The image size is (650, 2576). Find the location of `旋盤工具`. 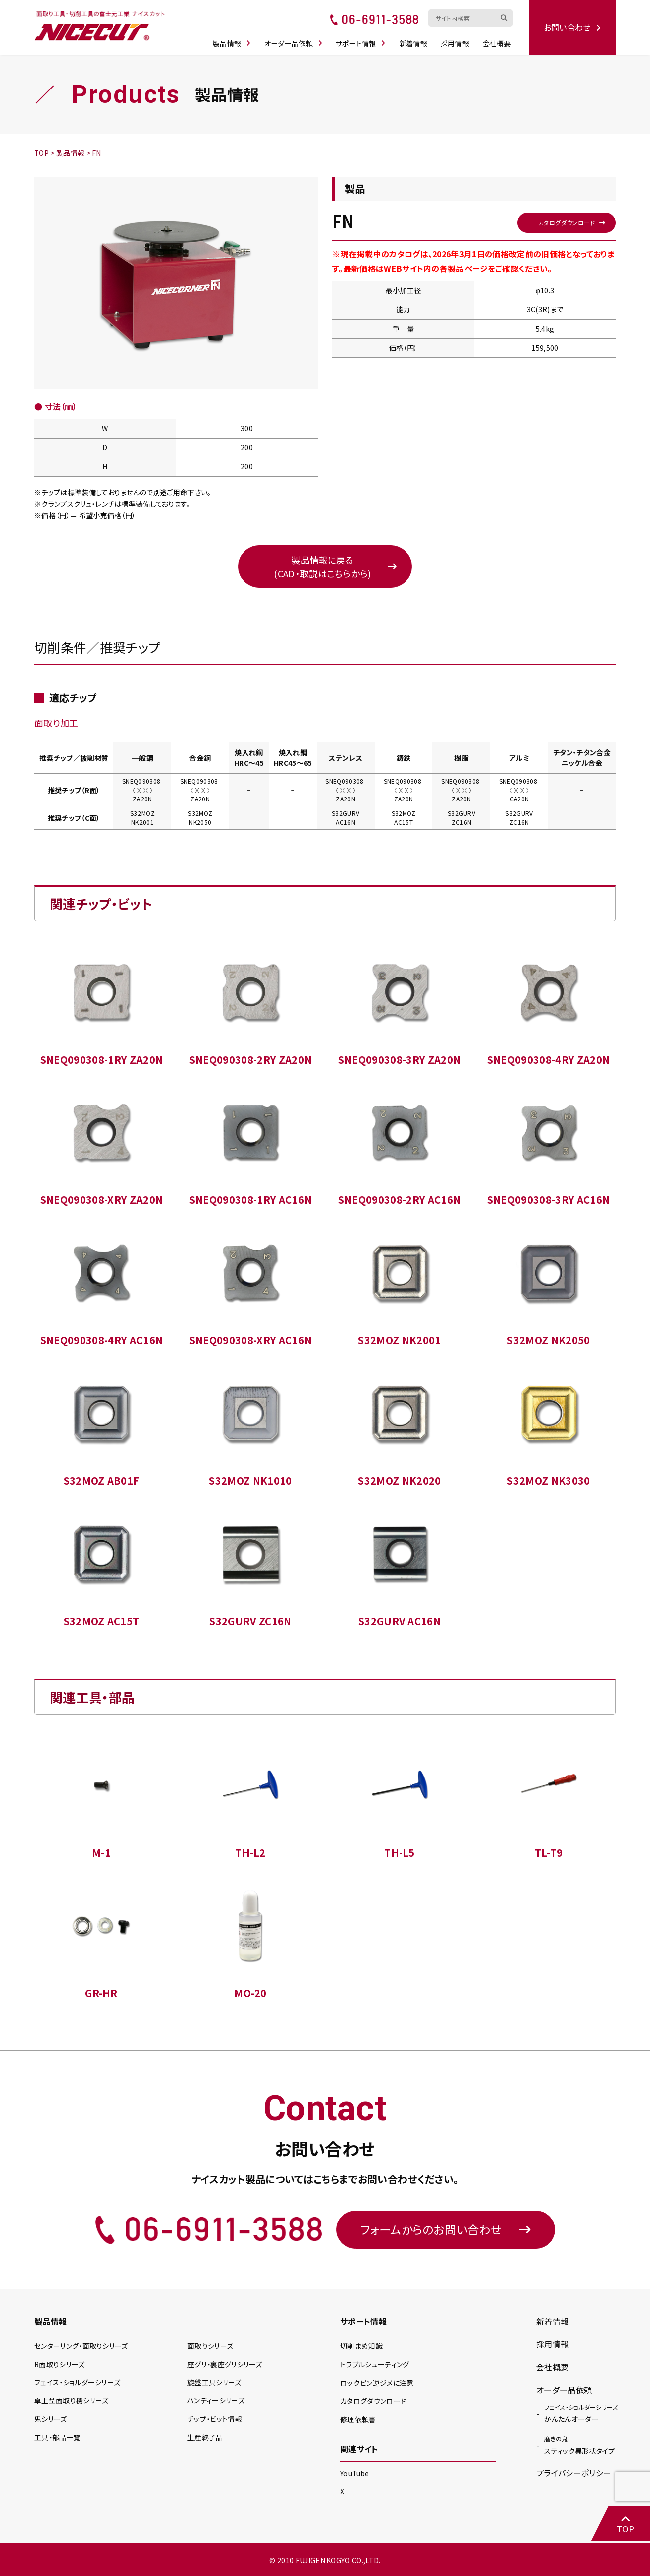

旋盤工具 is located at coordinates (214, 2383).